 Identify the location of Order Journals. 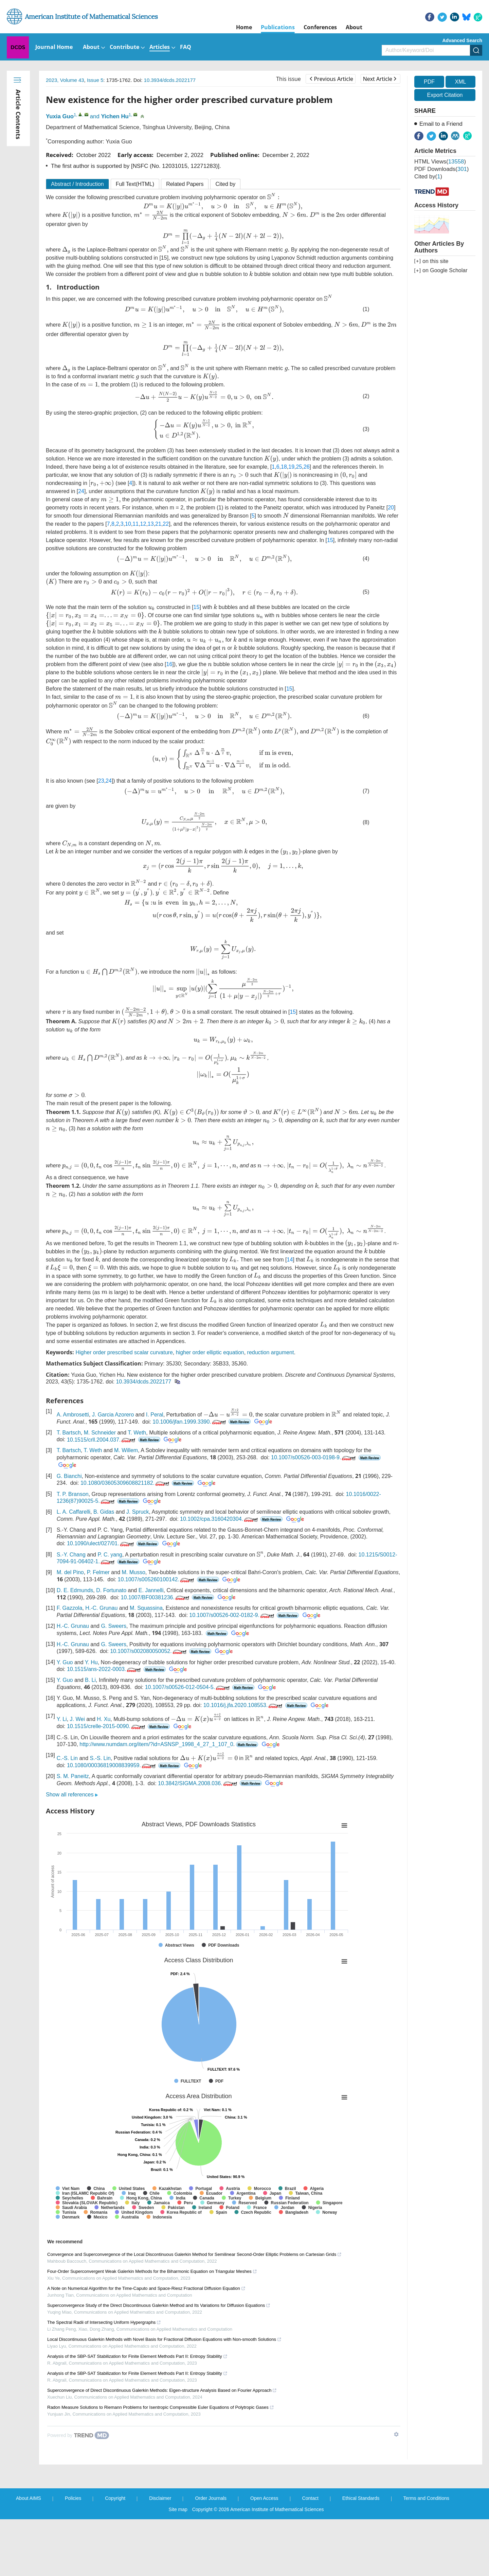
(211, 2555).